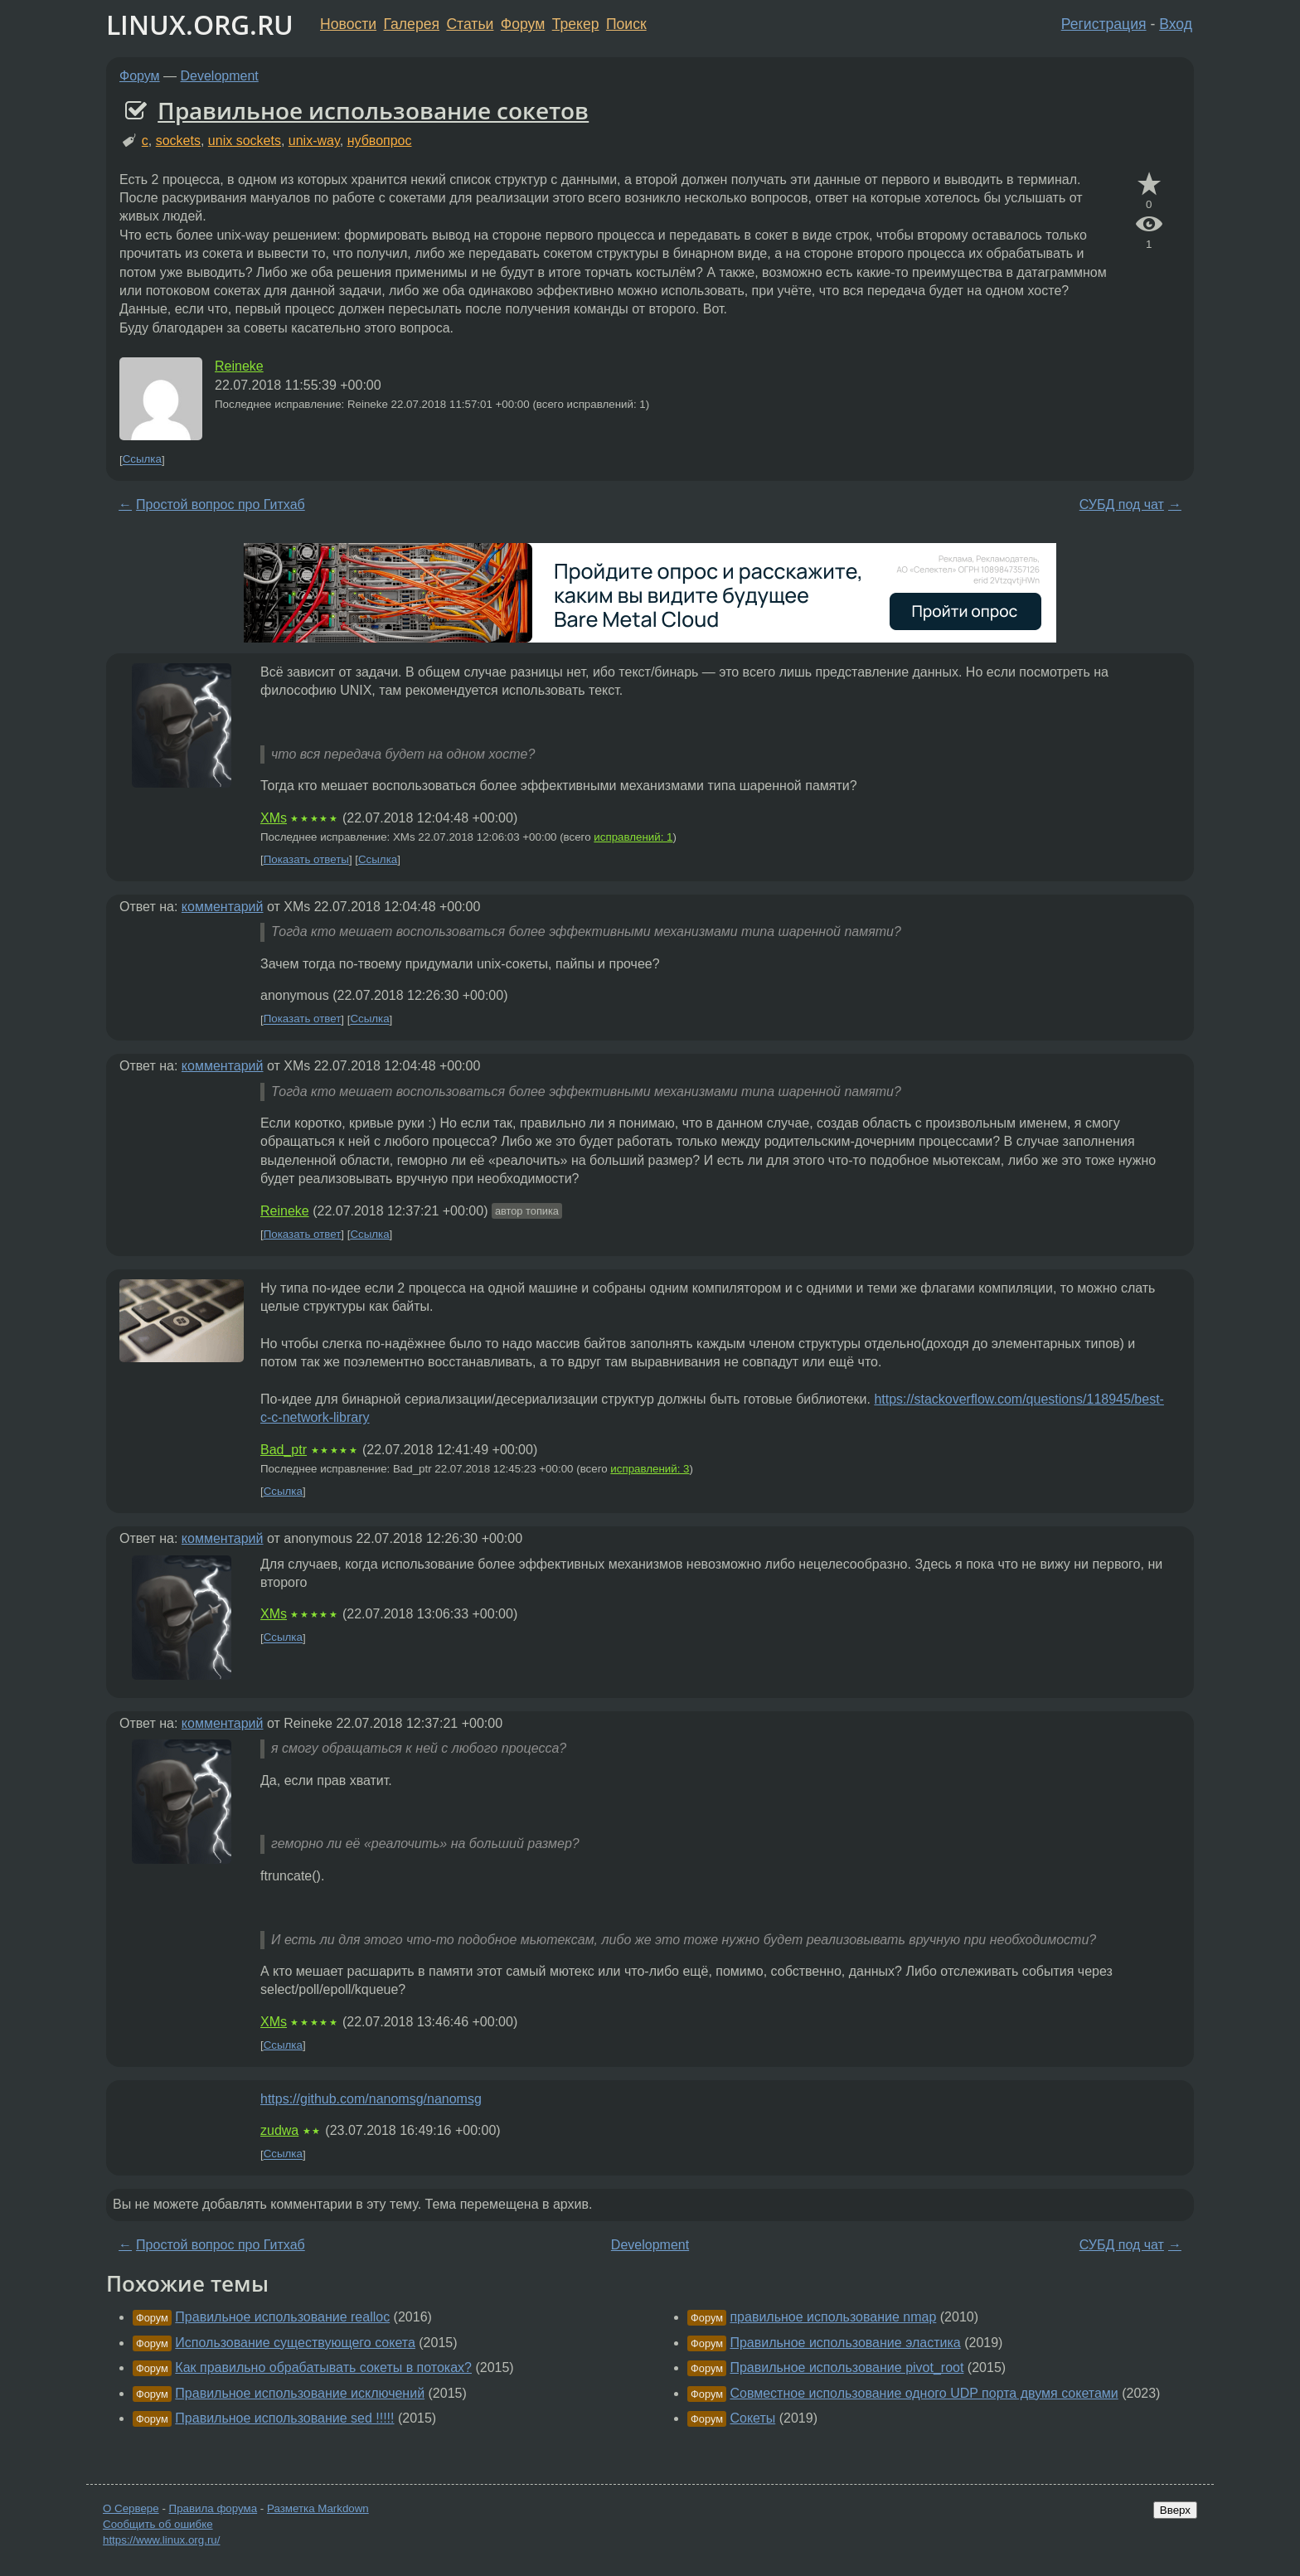 Image resolution: width=1300 pixels, height=2576 pixels. What do you see at coordinates (924, 2393) in the screenshot?
I see `Совместное использование одного UDP порта двумя сокетами` at bounding box center [924, 2393].